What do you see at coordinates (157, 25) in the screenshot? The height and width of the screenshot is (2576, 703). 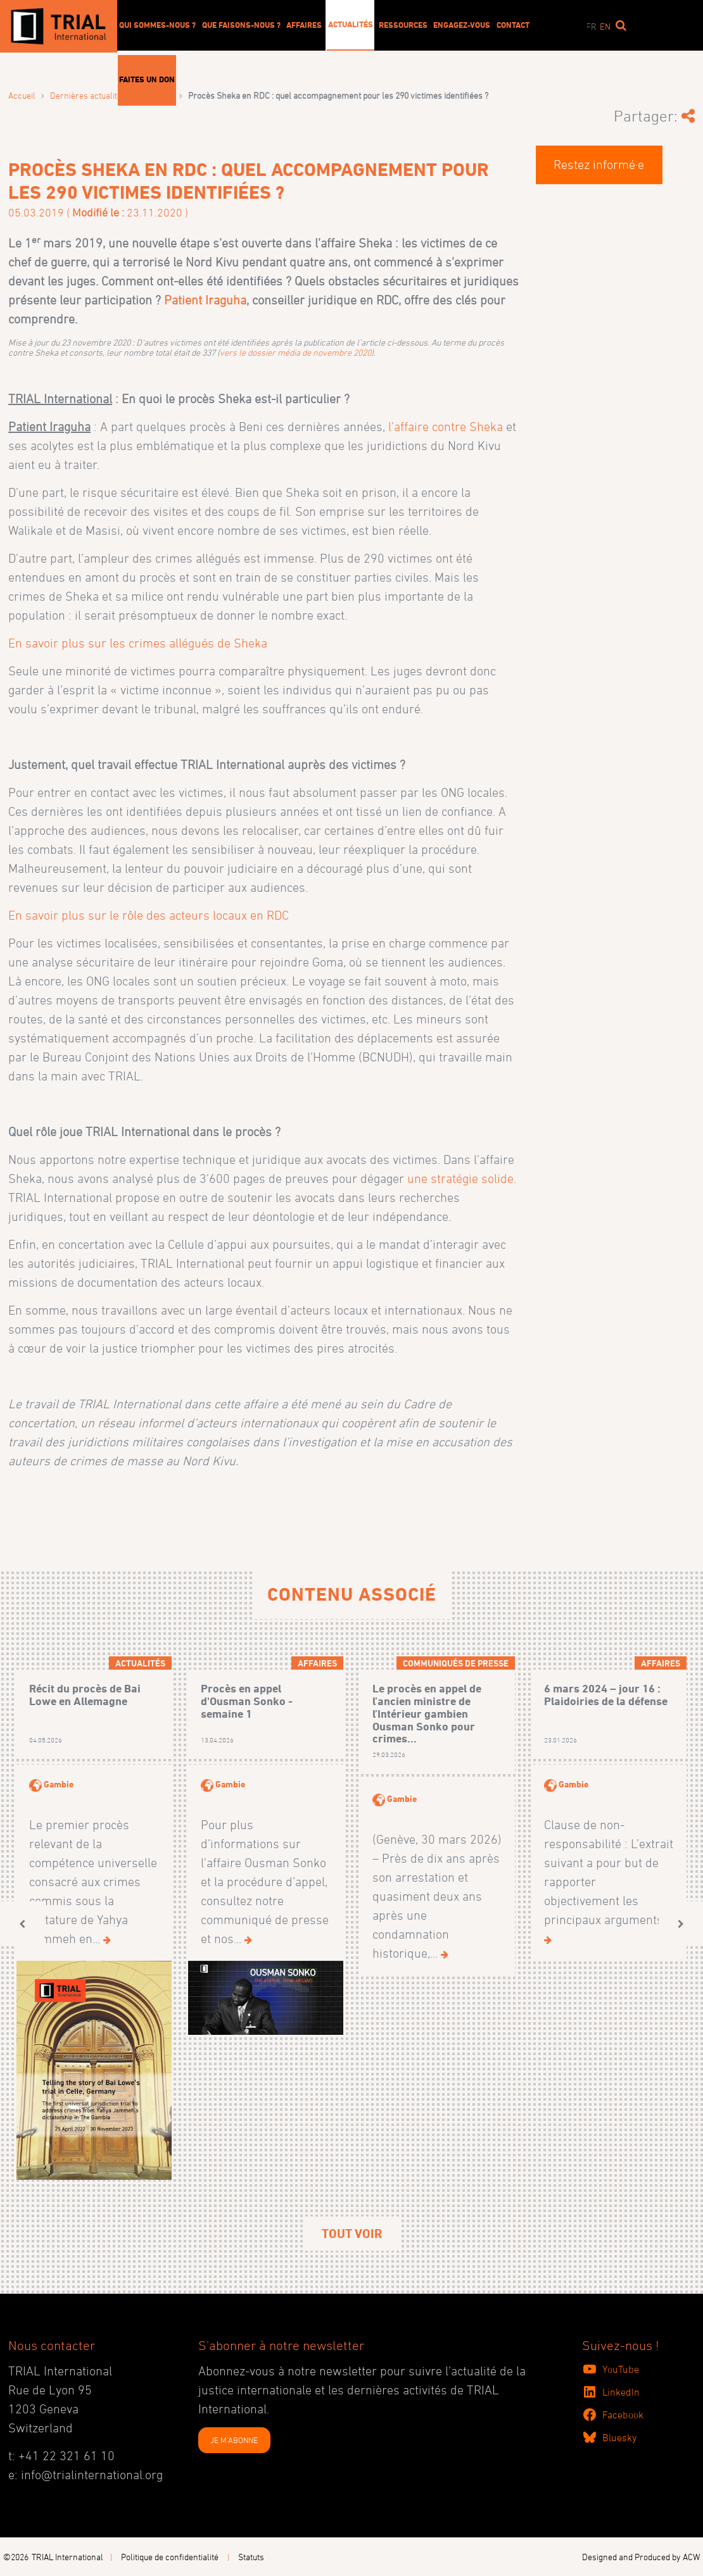 I see `Qui sommes-nous ?` at bounding box center [157, 25].